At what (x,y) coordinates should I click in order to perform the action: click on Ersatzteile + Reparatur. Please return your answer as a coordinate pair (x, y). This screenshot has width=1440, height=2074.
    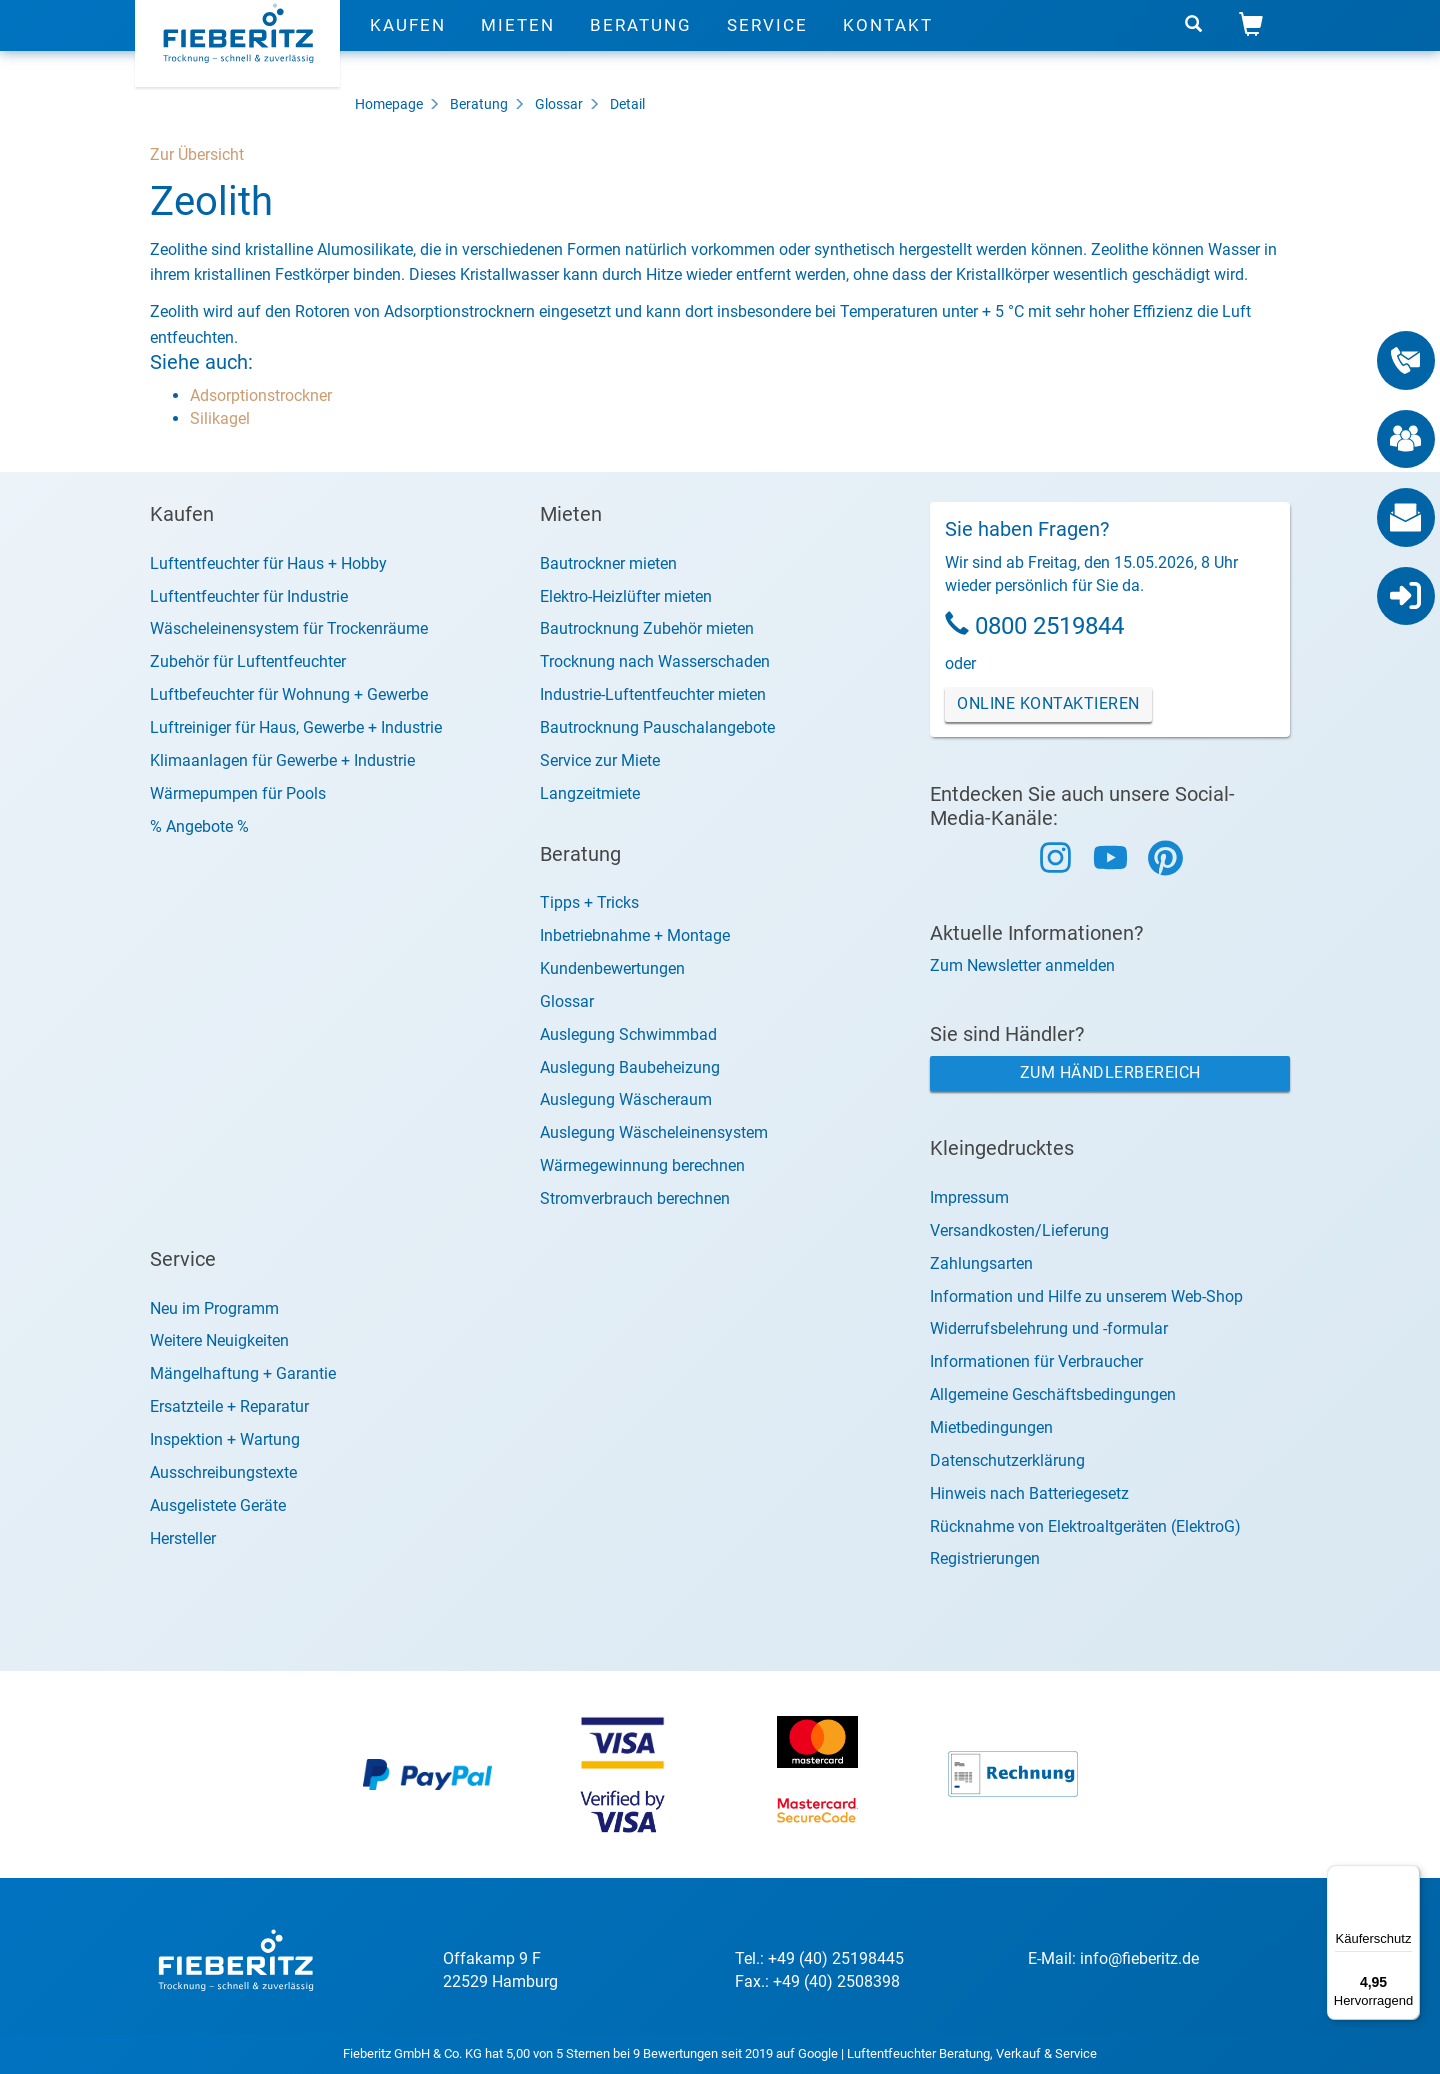
    Looking at the image, I should click on (229, 1406).